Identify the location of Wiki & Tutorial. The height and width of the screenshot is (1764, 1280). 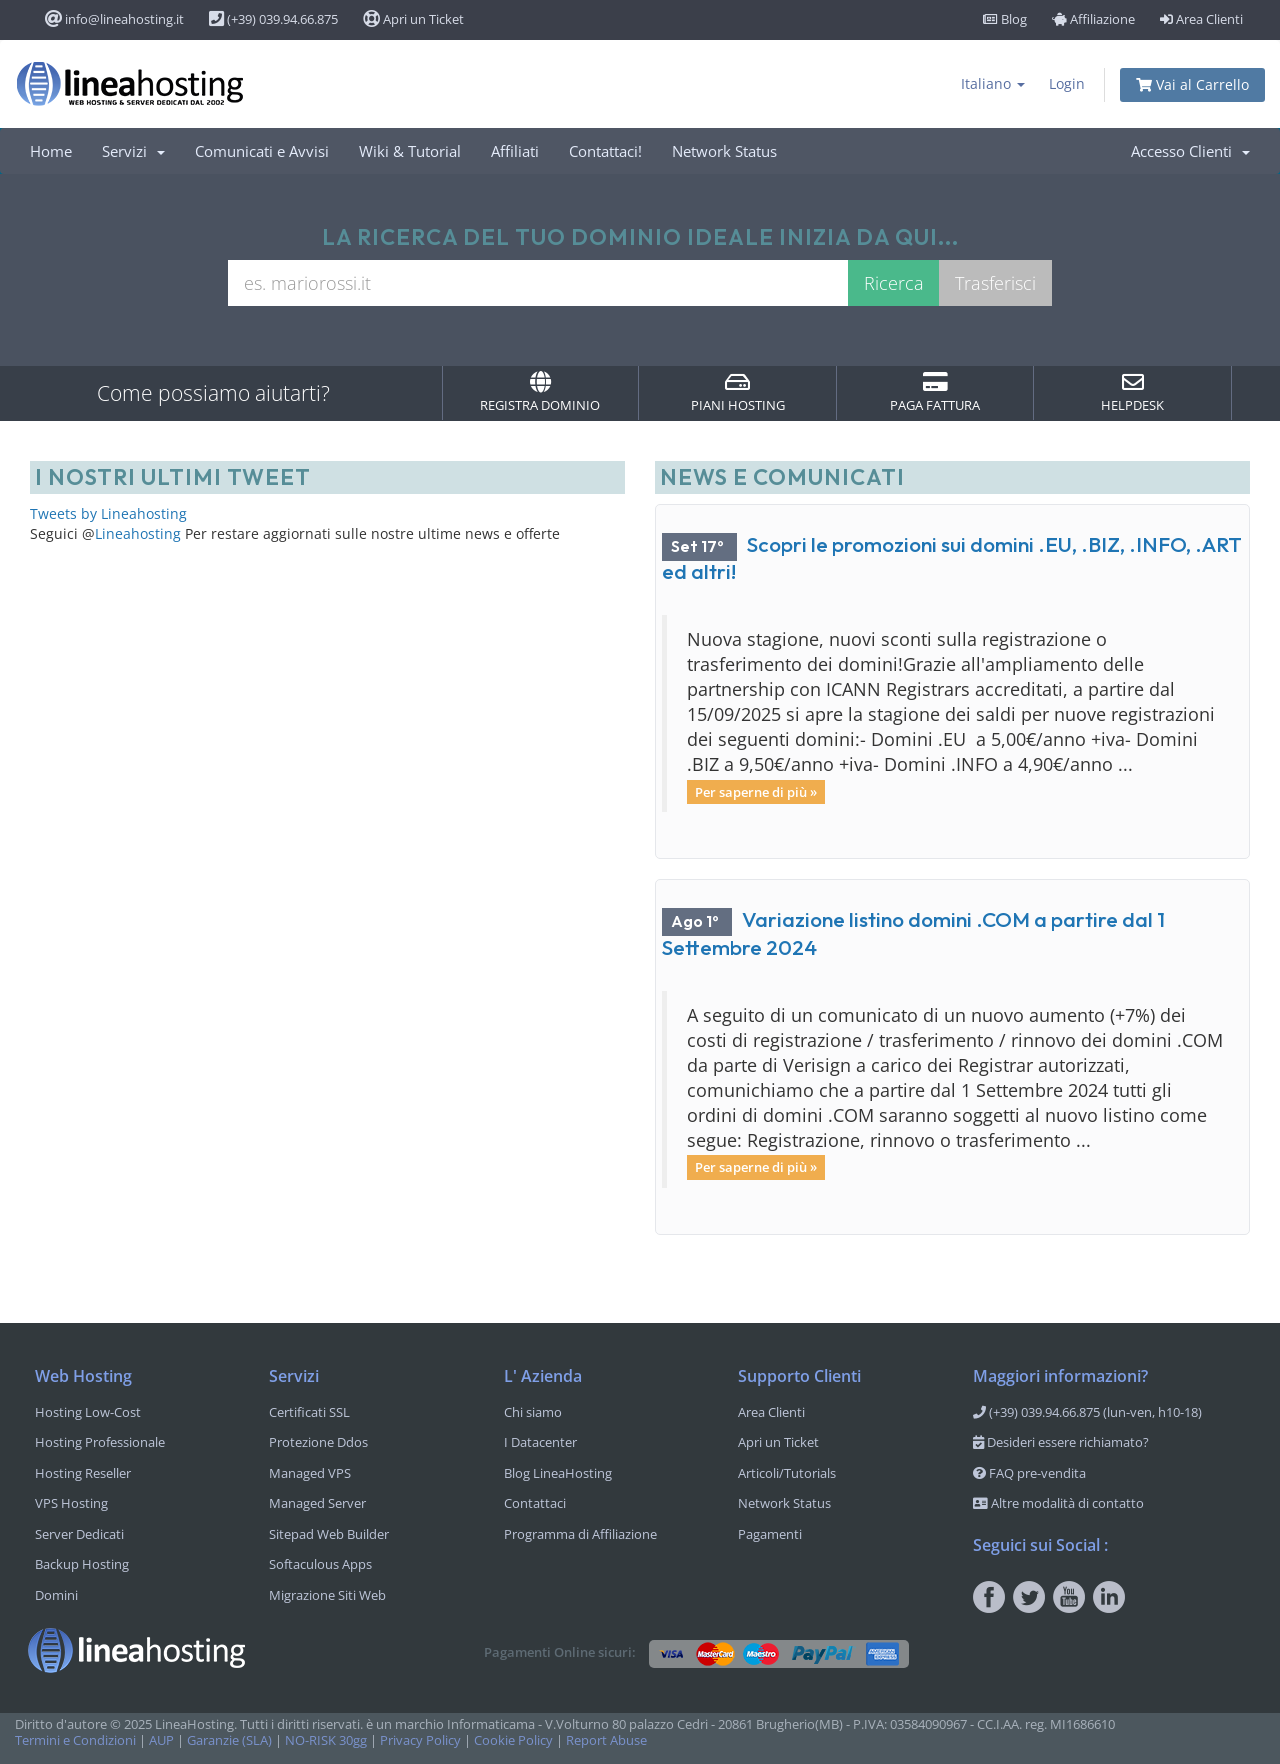
(410, 151).